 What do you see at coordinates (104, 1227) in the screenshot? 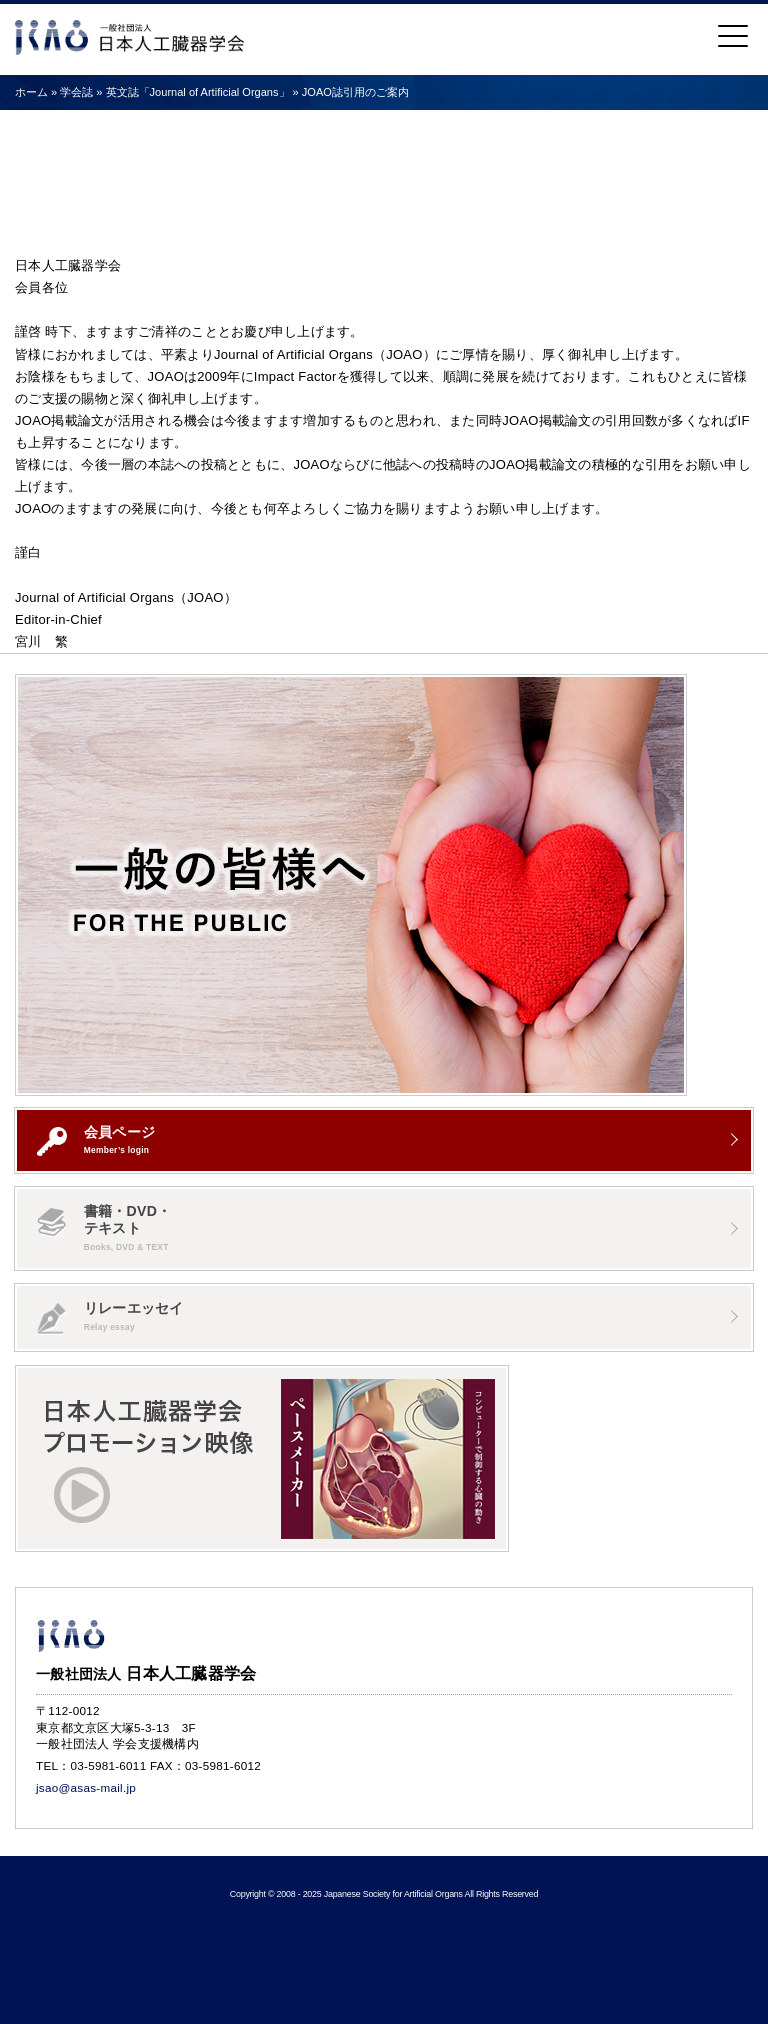
I see `書籍・DVD・テキスト` at bounding box center [104, 1227].